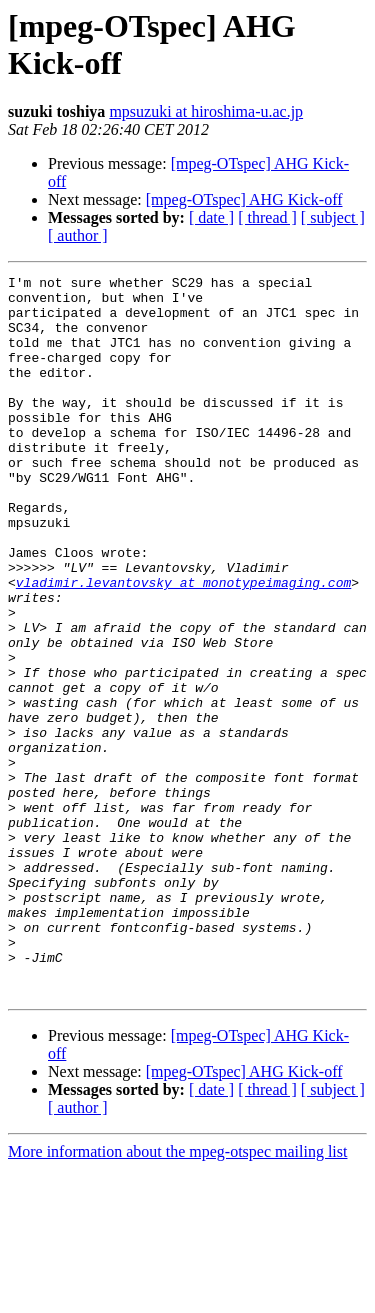 The width and height of the screenshot is (375, 1313). Describe the element at coordinates (183, 645) in the screenshot. I see `vladimir.levantovsky at monotypeimaging.com` at that location.